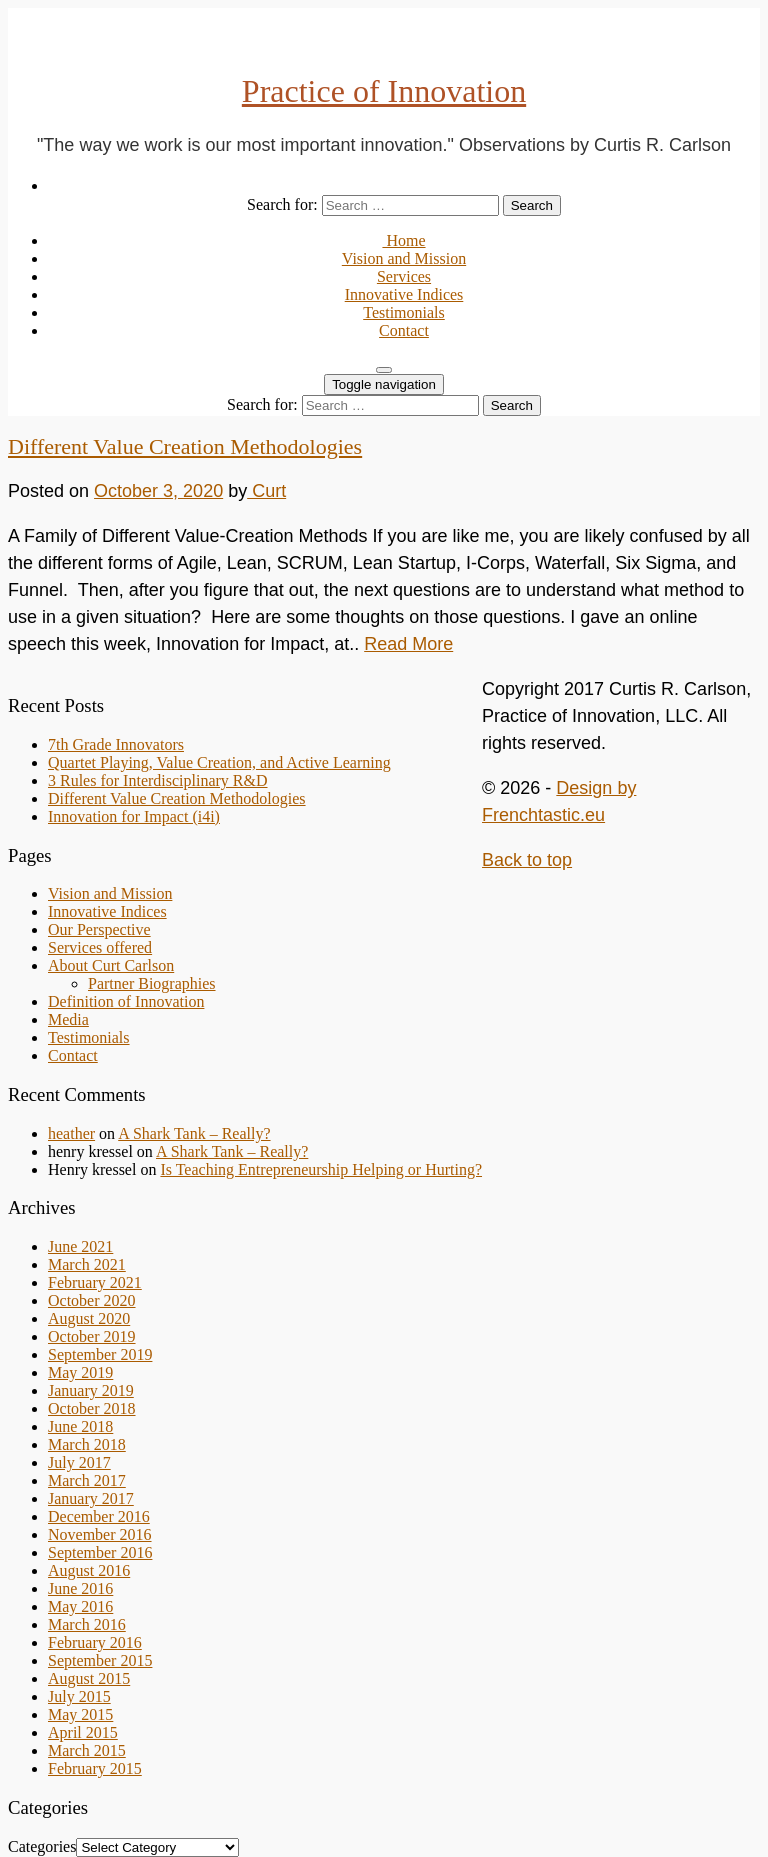 The height and width of the screenshot is (1857, 768). I want to click on June 2021, so click(80, 1246).